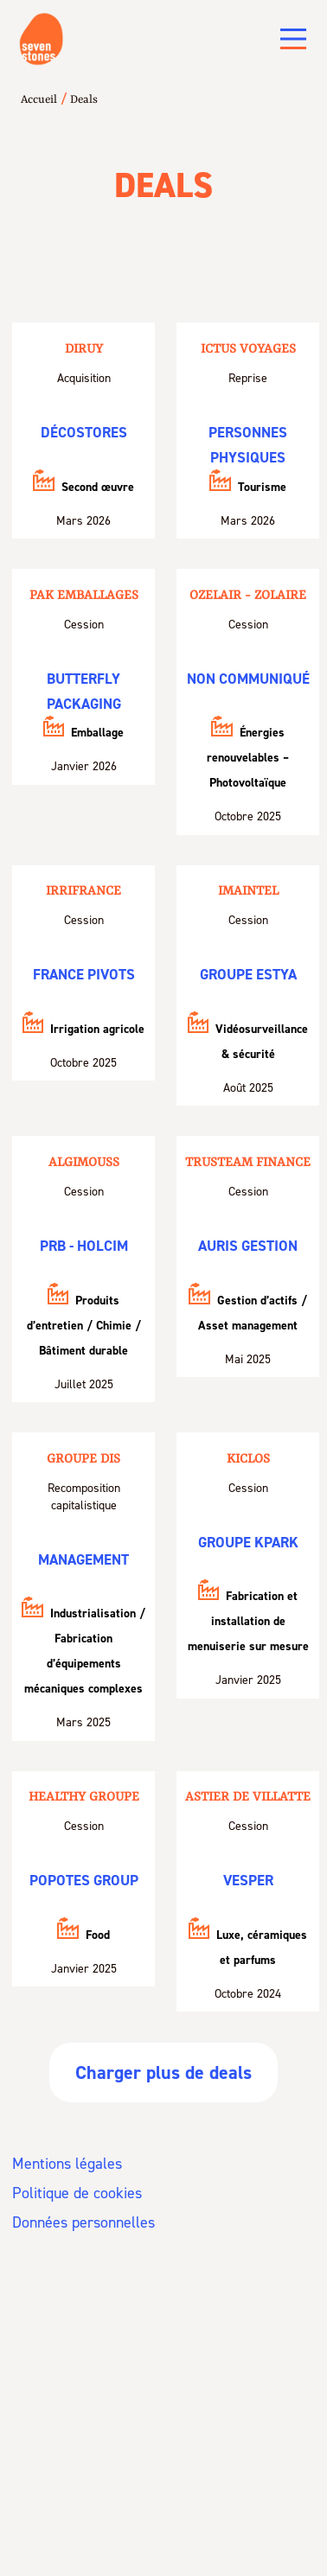  What do you see at coordinates (77, 2193) in the screenshot?
I see `Politique de cookies` at bounding box center [77, 2193].